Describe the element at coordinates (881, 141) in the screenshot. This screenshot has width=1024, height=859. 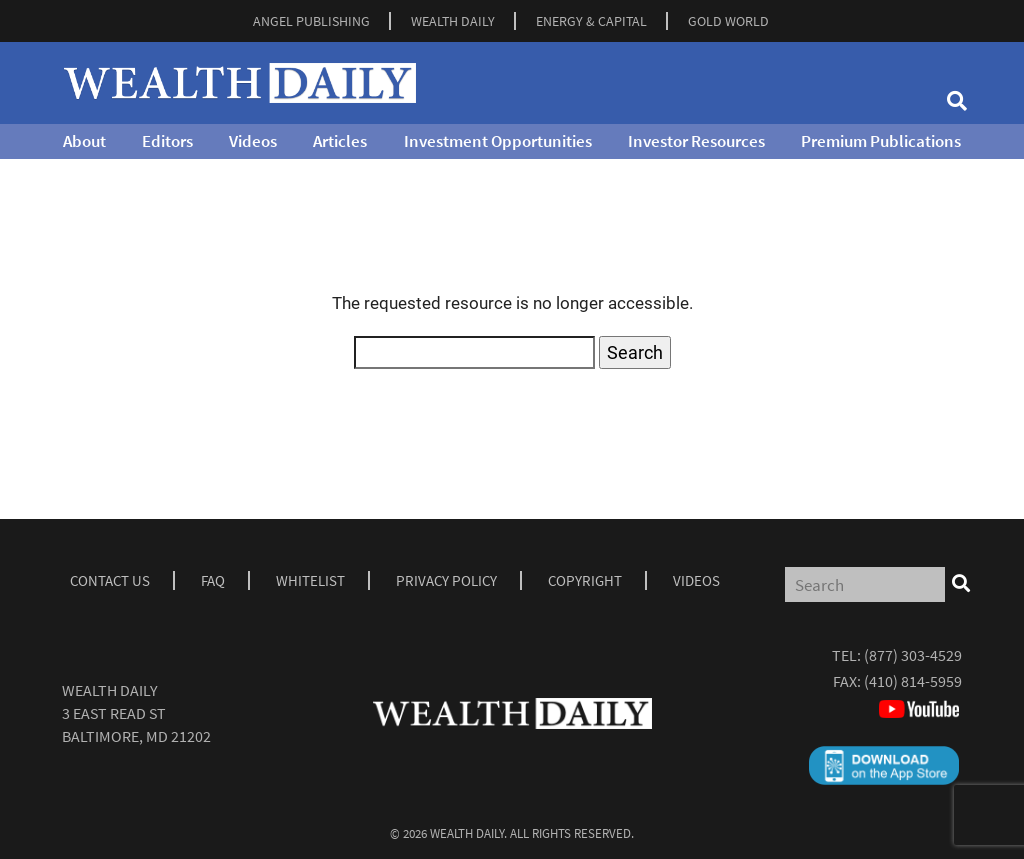
I see `Premium Publications` at that location.